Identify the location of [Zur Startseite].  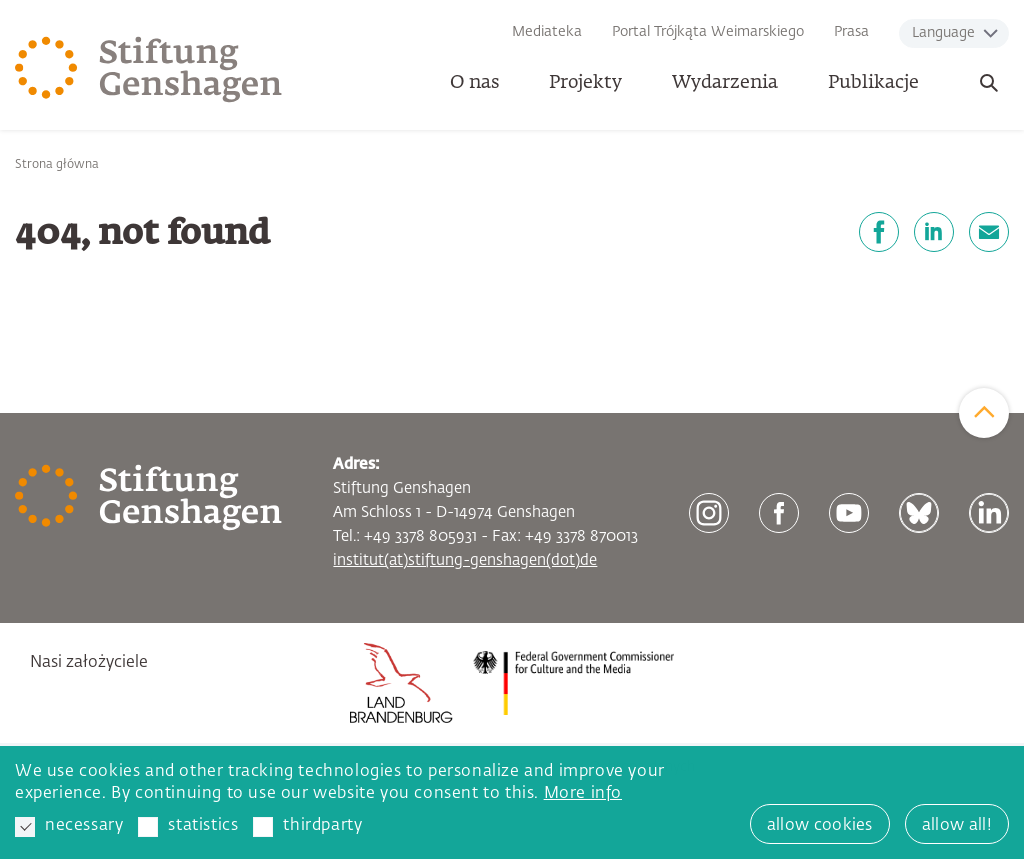
(149, 70).